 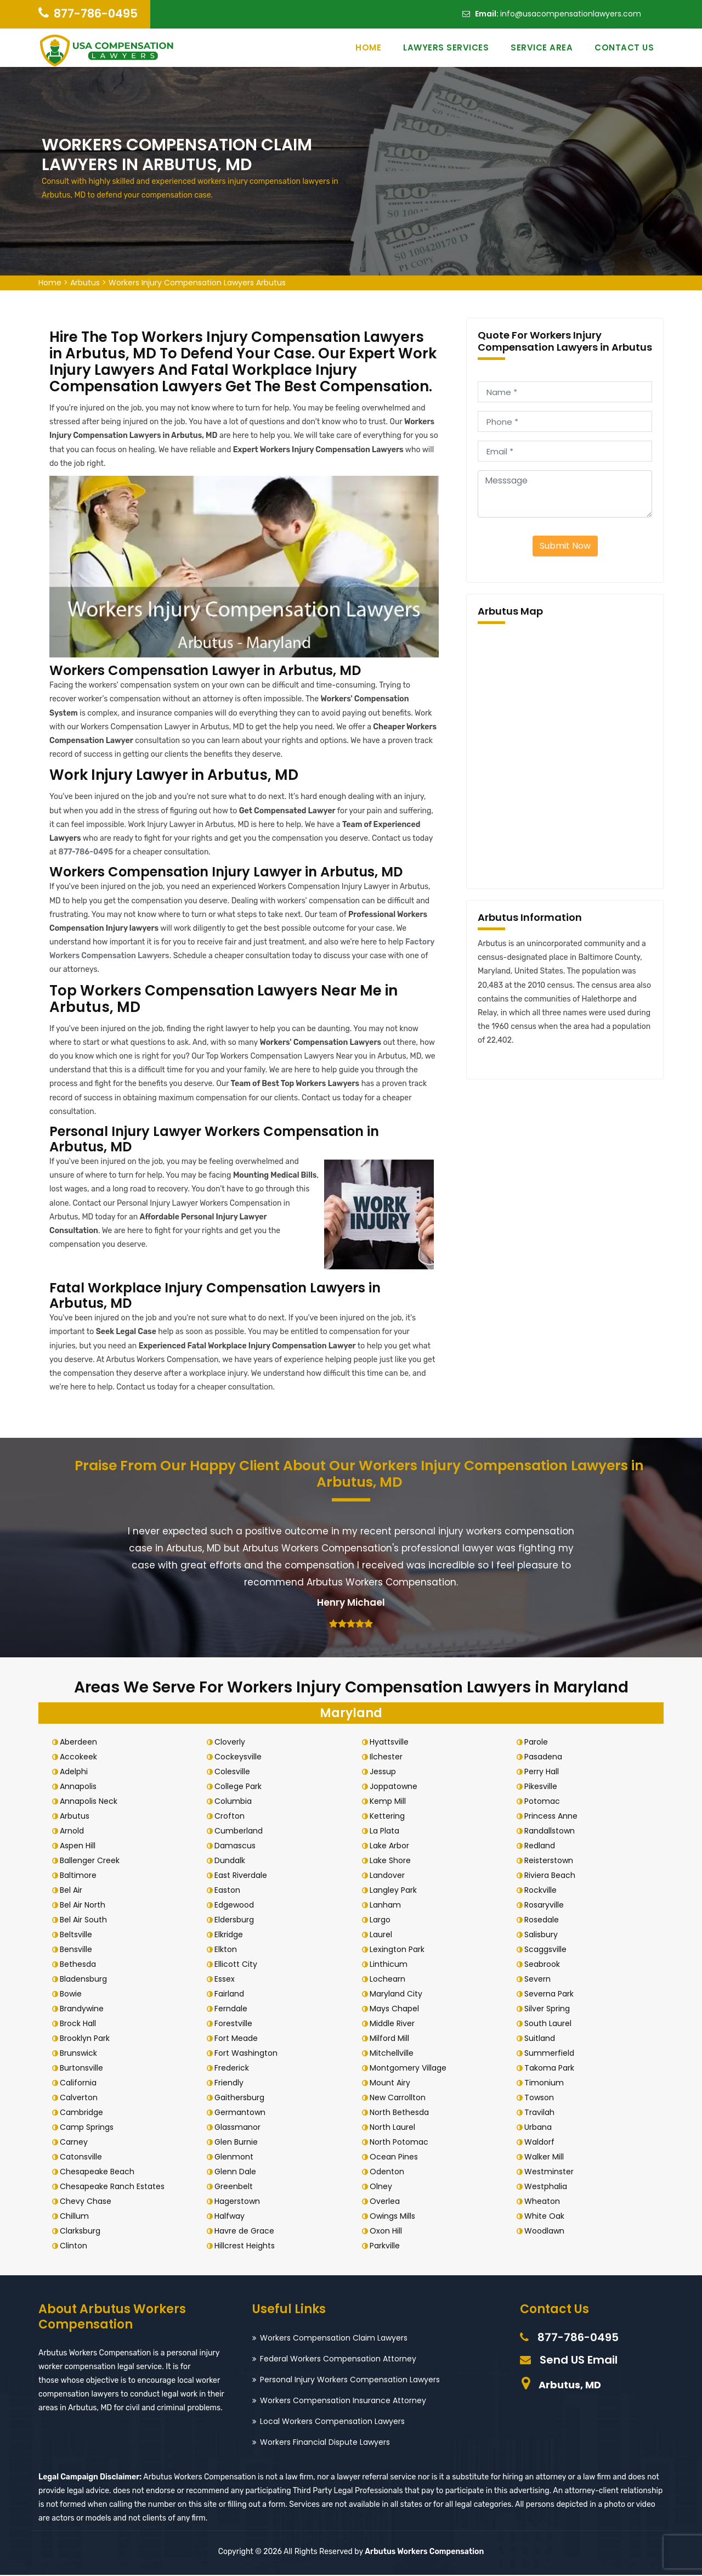 I want to click on Annapolis Neck, so click(x=92, y=1801).